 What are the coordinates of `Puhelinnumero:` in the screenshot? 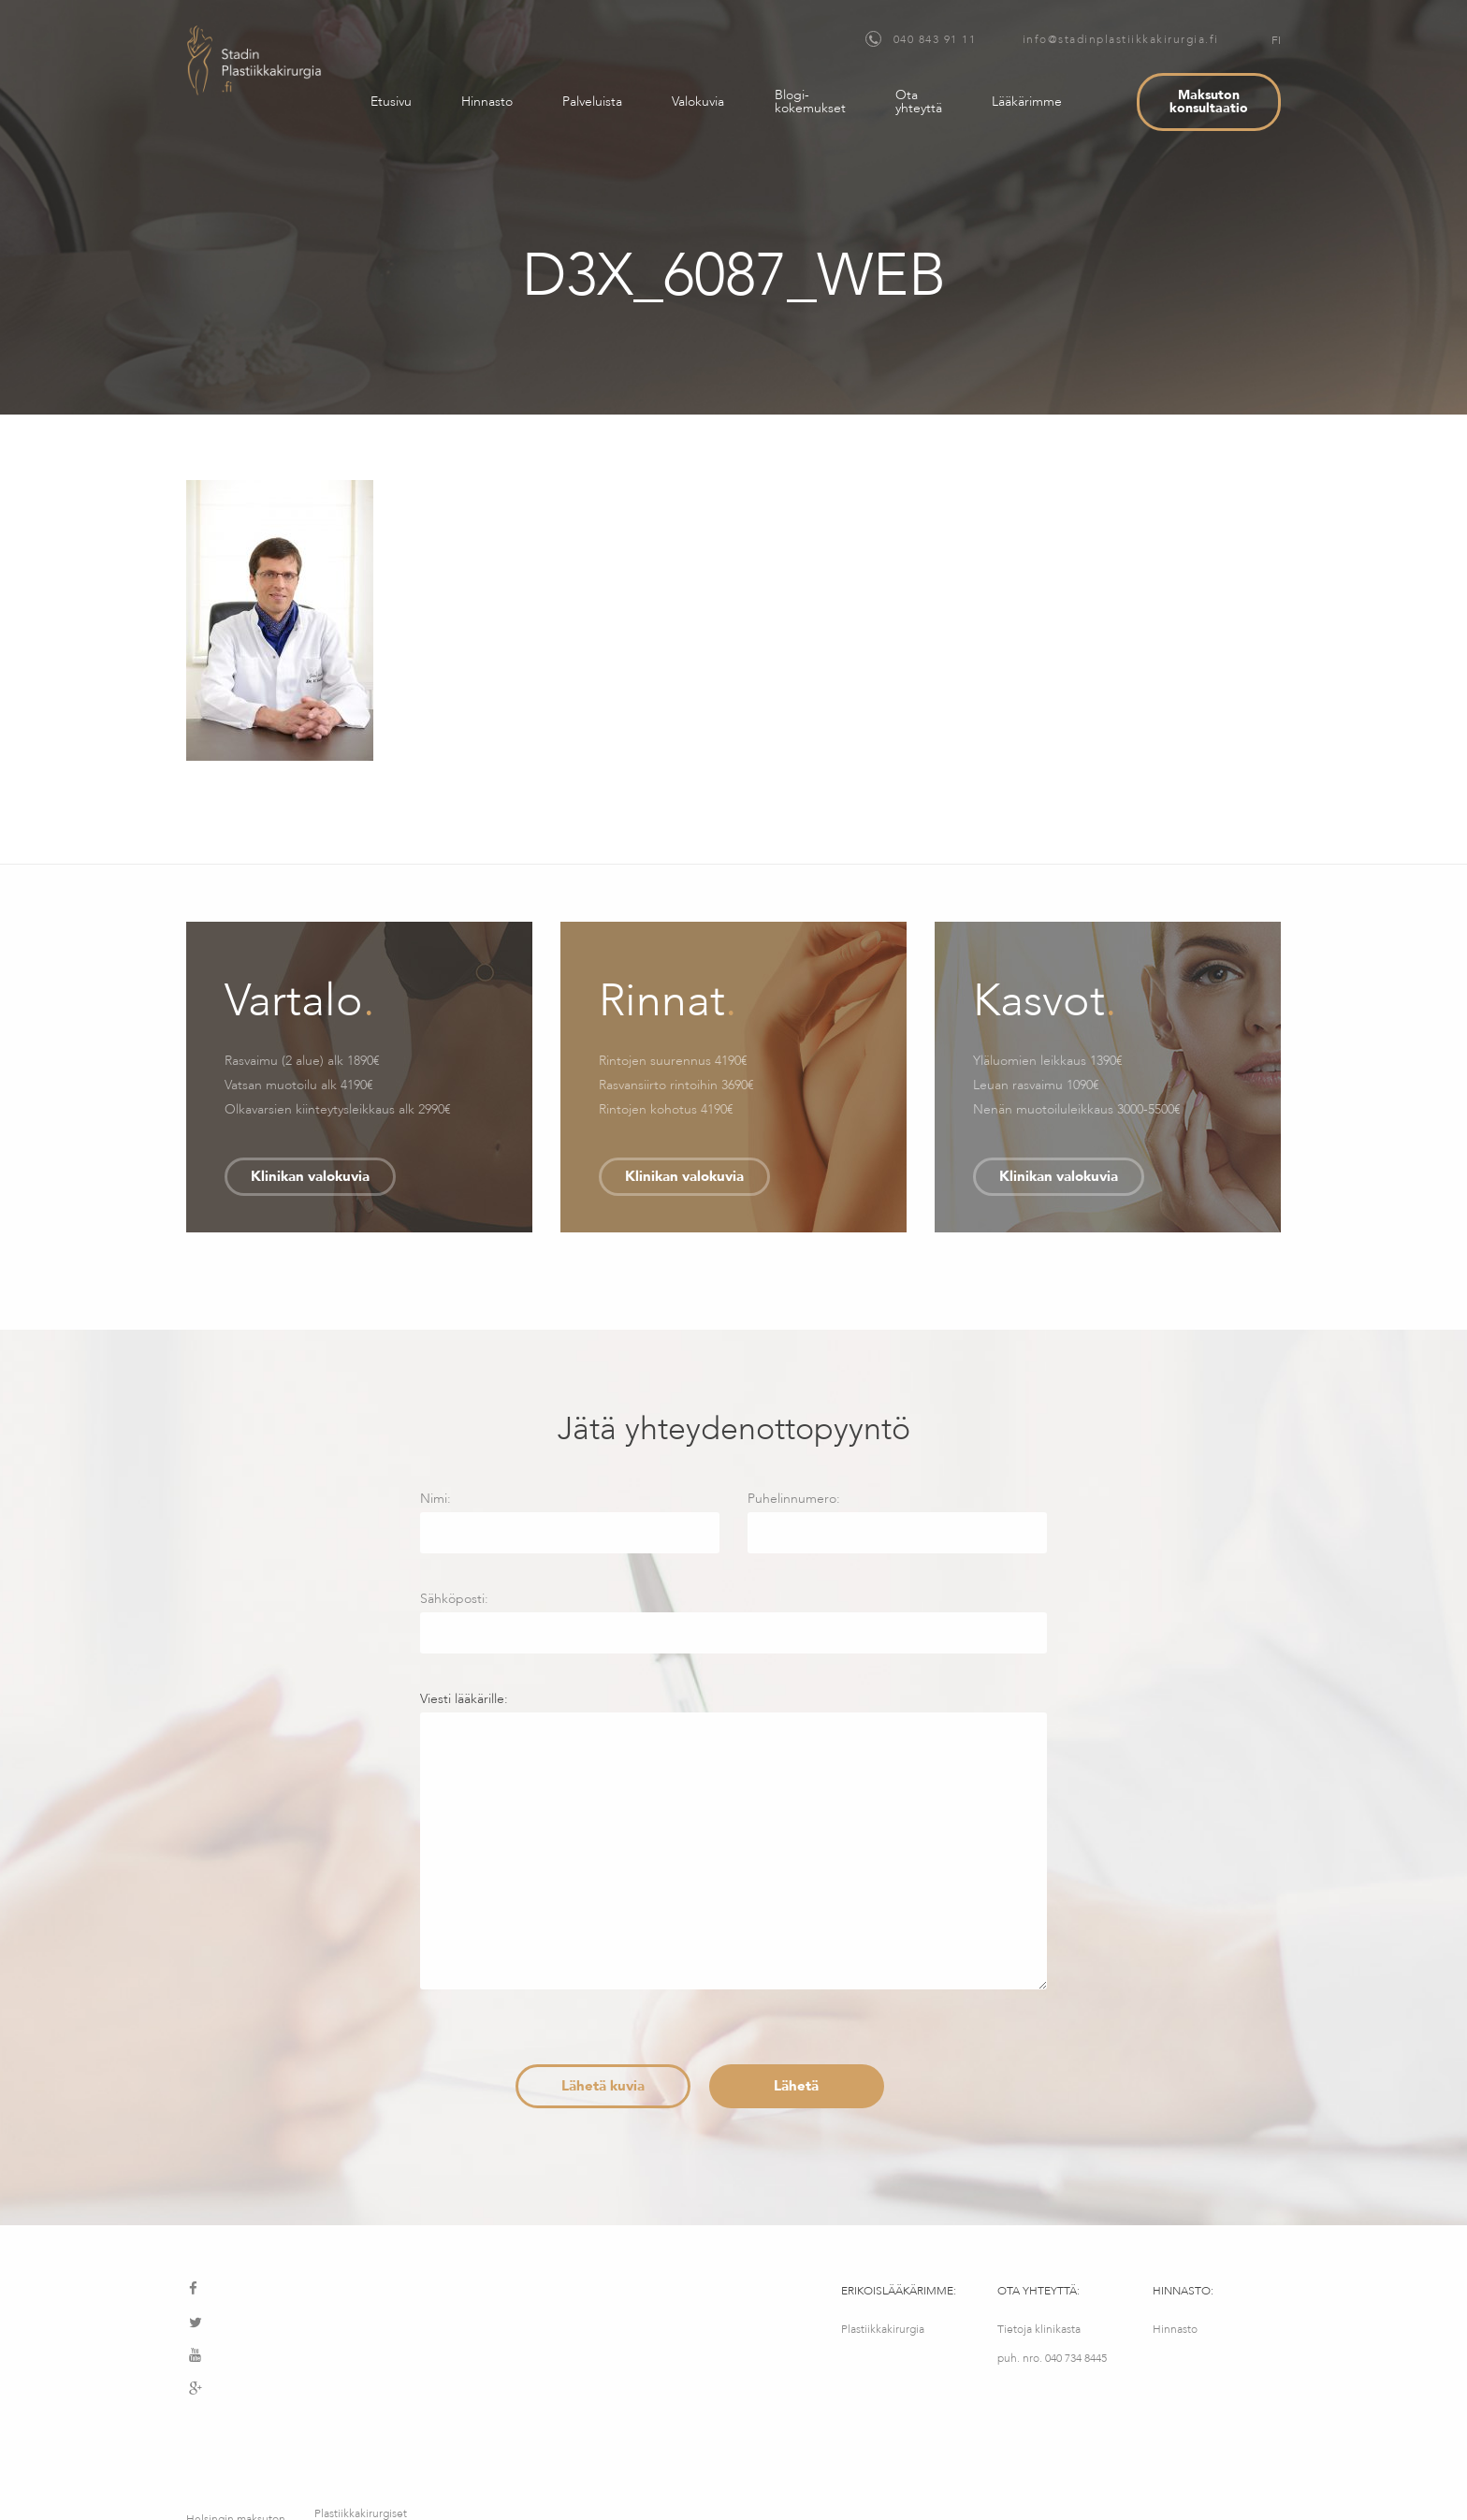 It's located at (897, 1521).